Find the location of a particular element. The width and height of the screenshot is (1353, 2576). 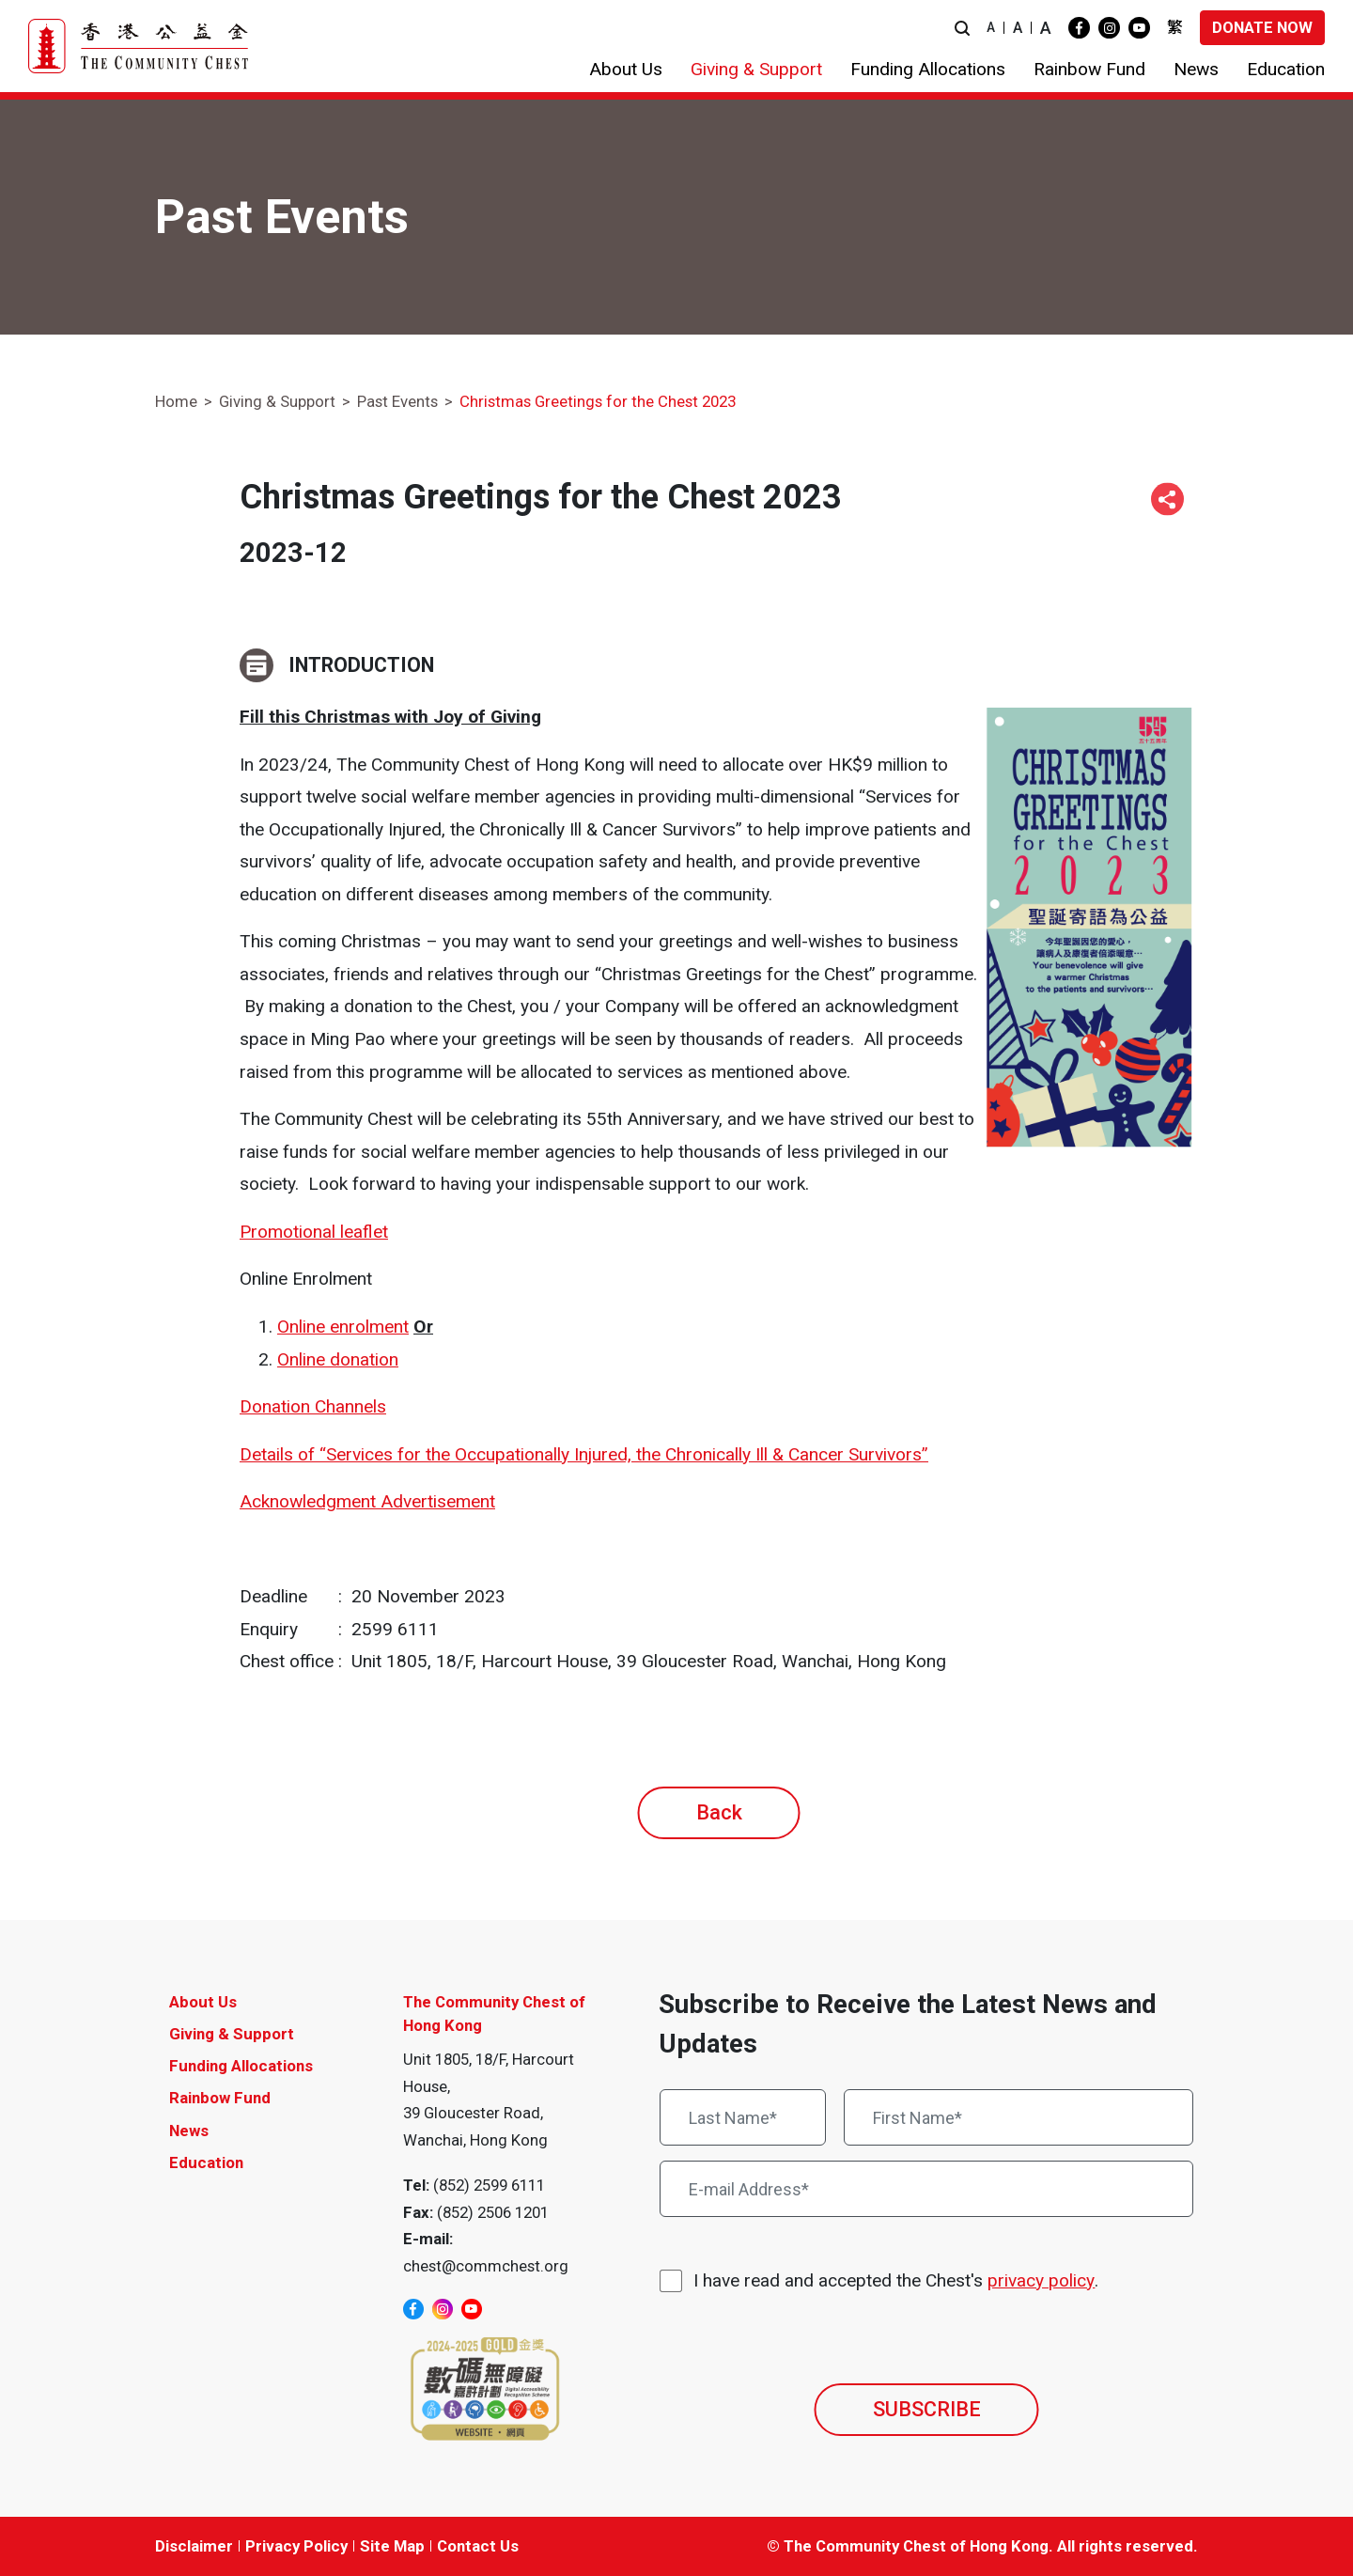

Christmas Greetings for the Chest 2023 is located at coordinates (597, 401).